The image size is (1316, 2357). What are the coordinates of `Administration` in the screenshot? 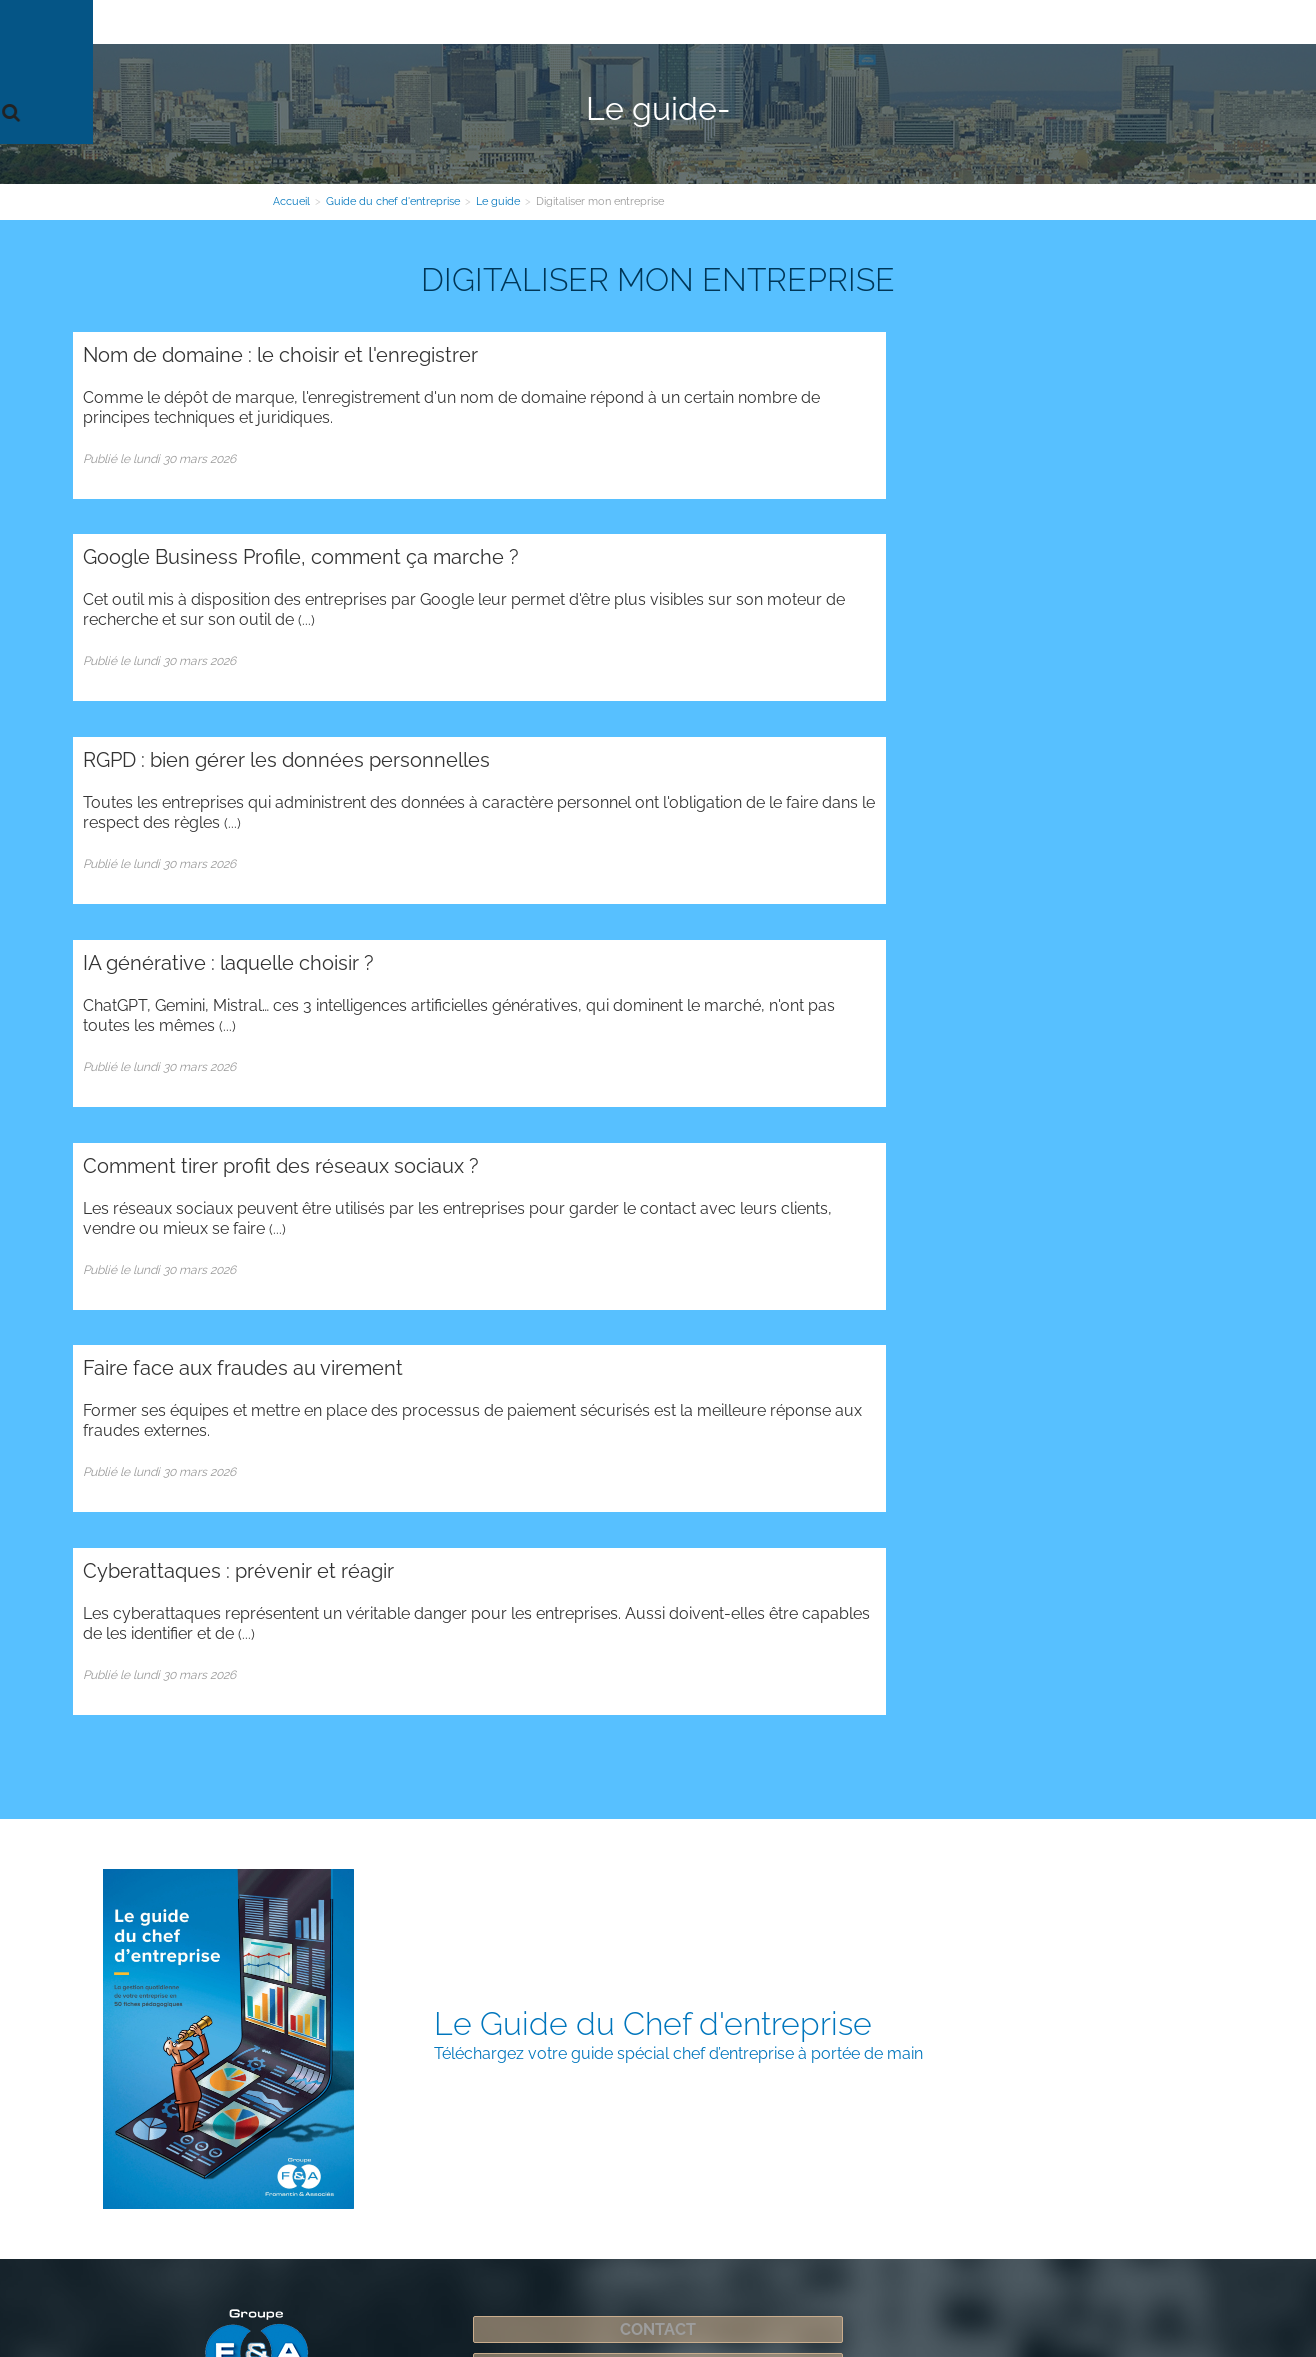 It's located at (198, 1889).